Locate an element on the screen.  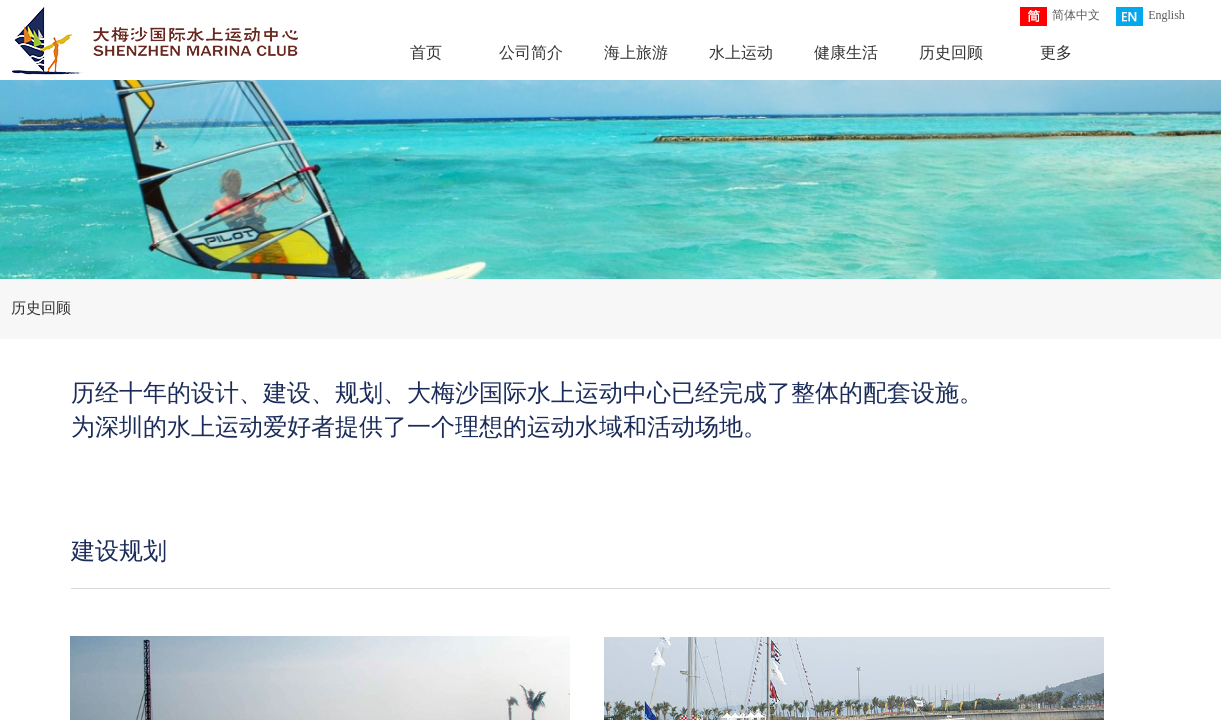
更多 is located at coordinates (1056, 52).